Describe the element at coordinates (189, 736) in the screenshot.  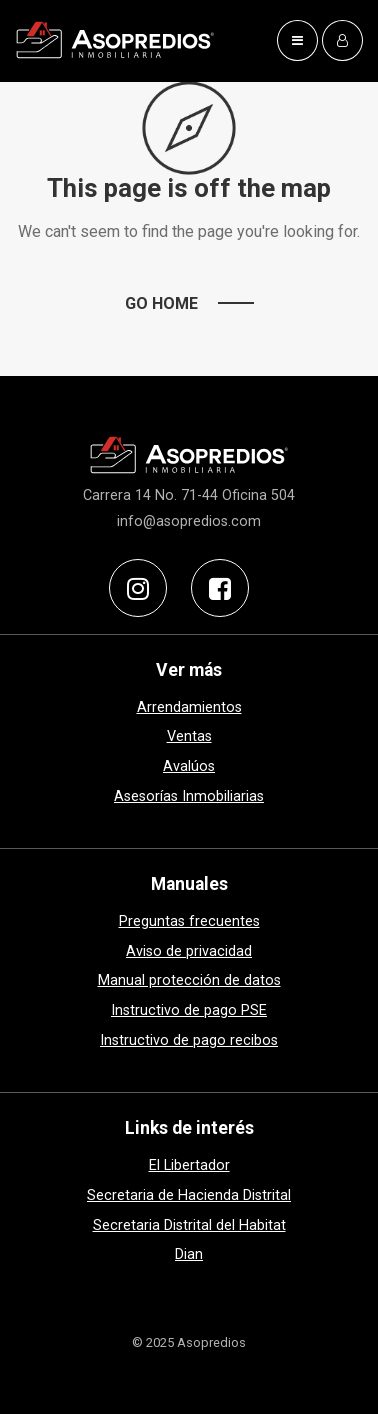
I see `Ventas` at that location.